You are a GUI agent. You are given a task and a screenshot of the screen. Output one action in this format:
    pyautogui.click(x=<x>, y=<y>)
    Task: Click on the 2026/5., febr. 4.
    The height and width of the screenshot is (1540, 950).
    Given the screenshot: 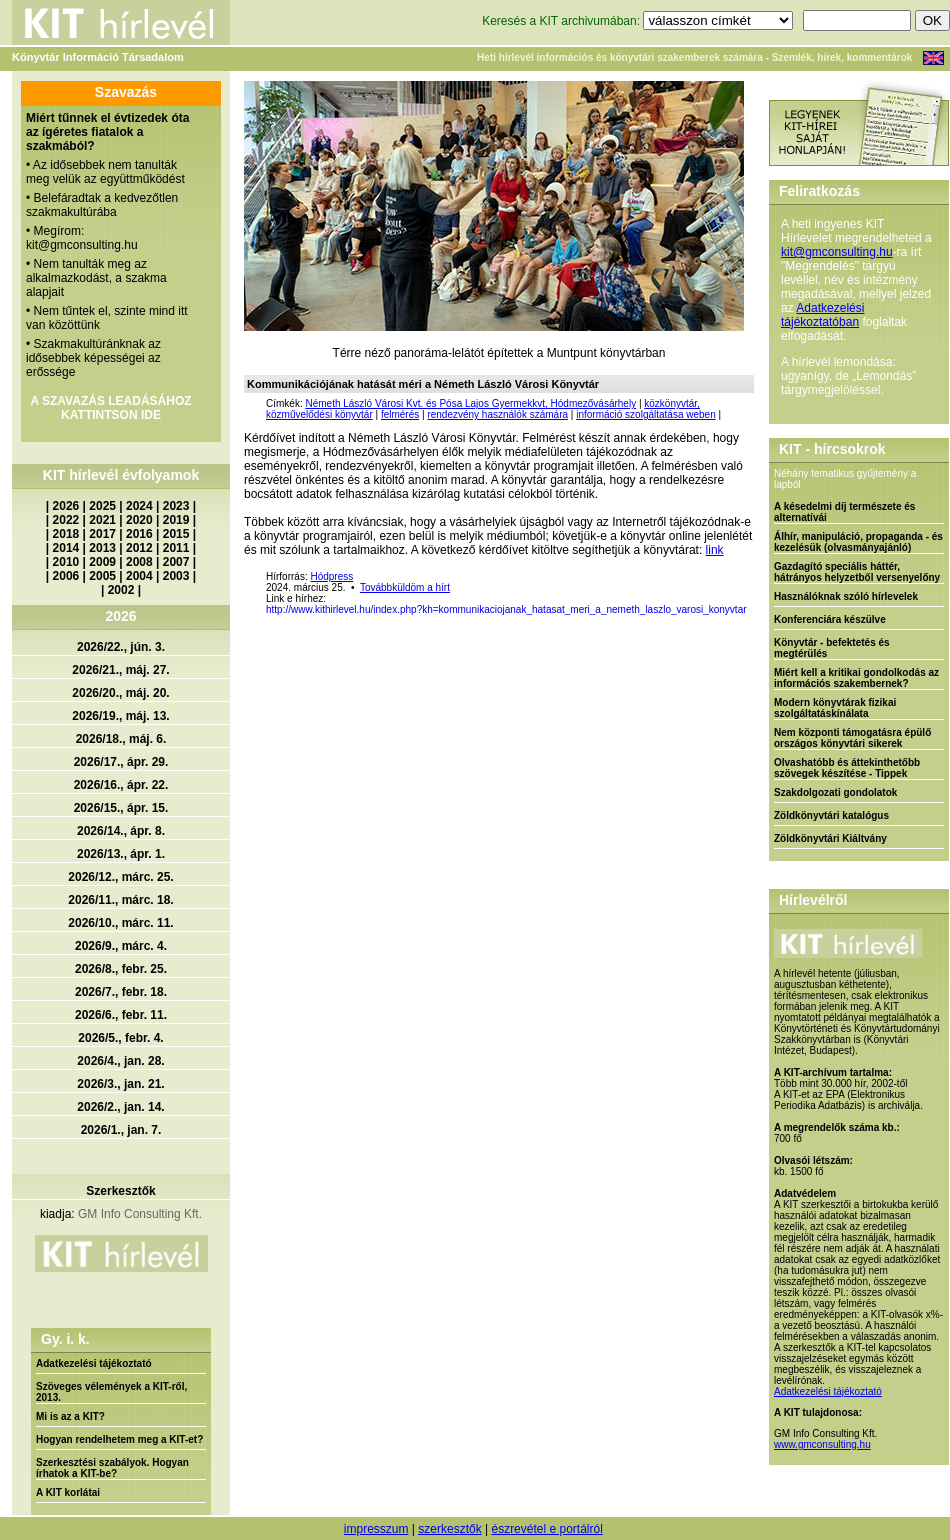 What is the action you would take?
    pyautogui.click(x=120, y=1038)
    